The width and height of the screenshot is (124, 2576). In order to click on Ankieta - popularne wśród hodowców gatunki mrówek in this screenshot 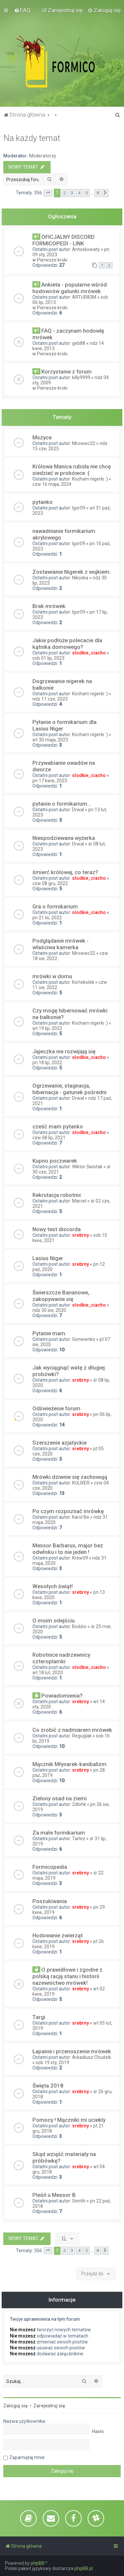, I will do `click(69, 287)`.